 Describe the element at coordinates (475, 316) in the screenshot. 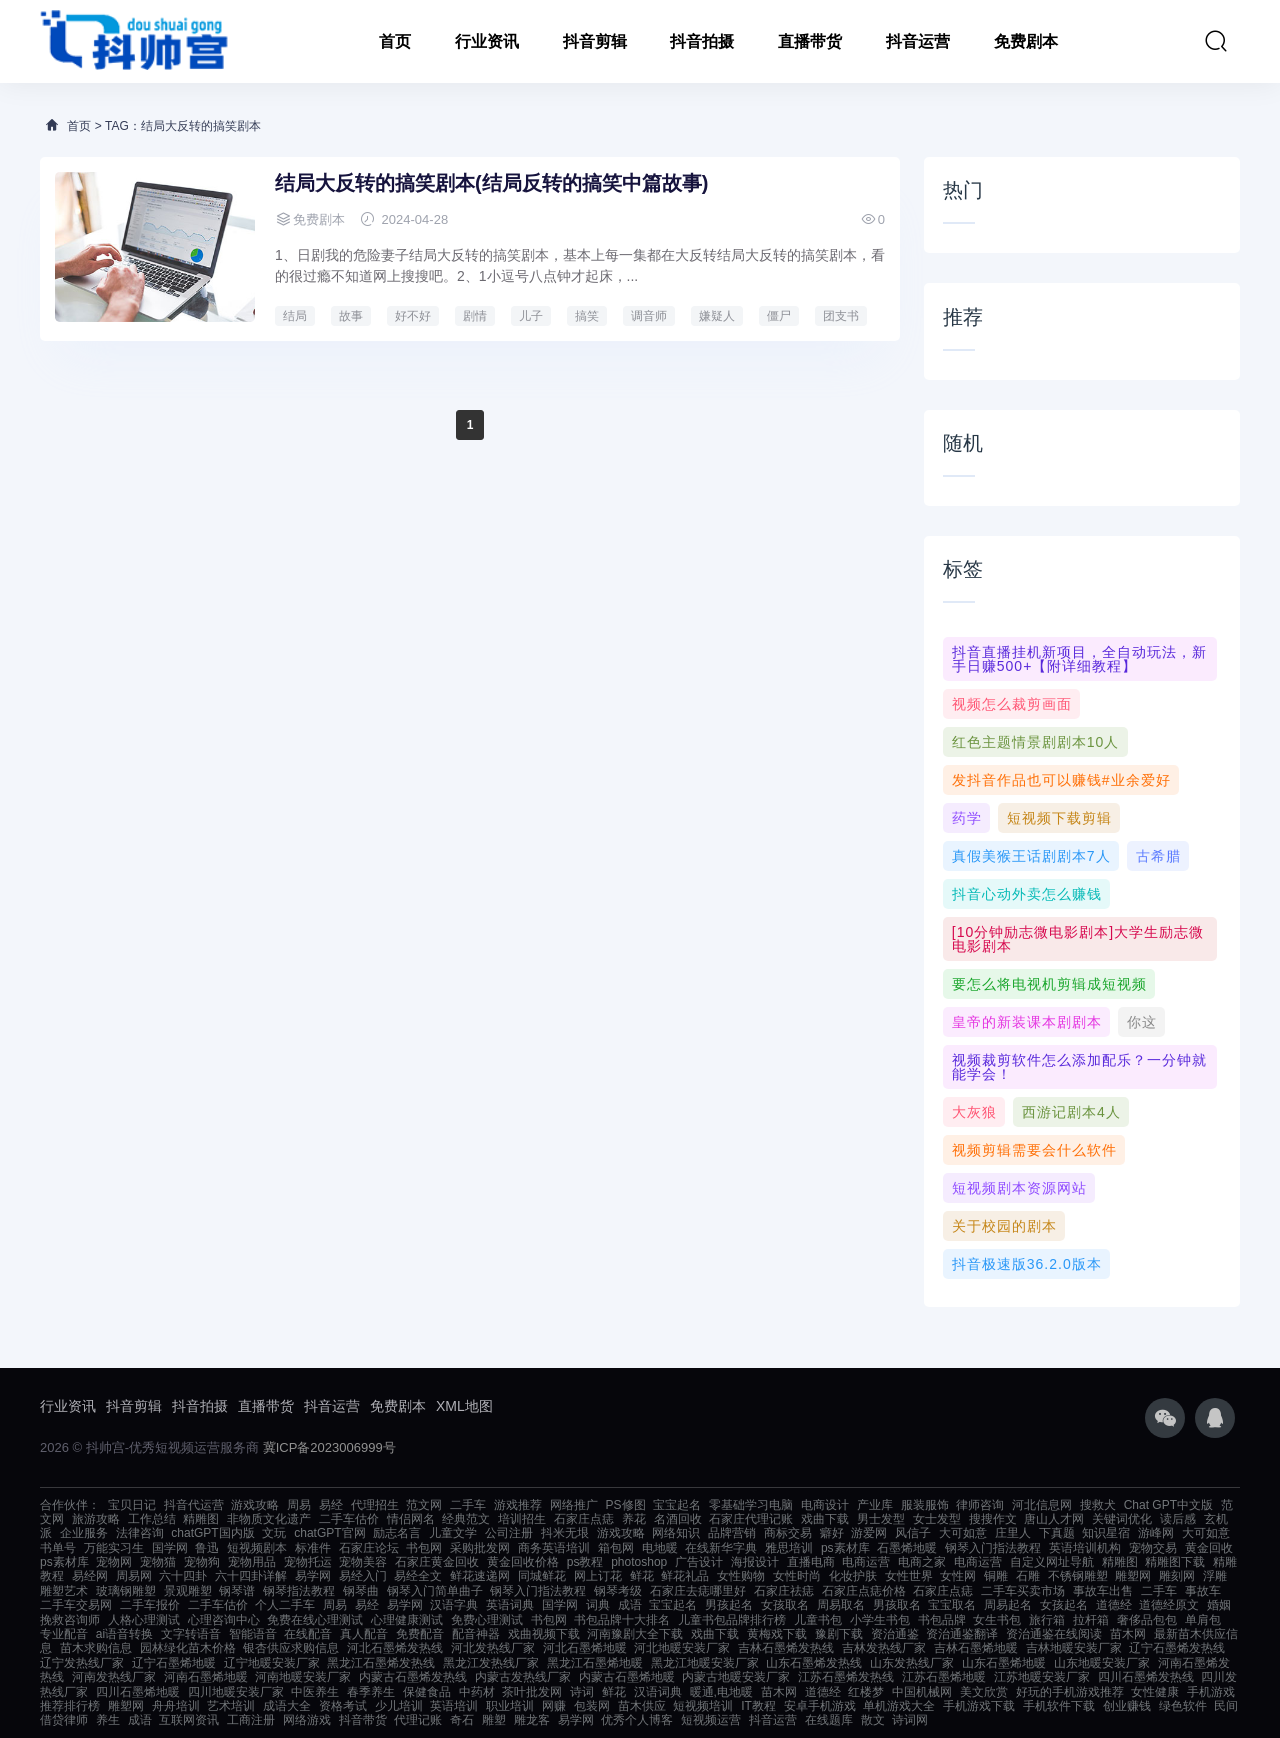

I see `剧情` at that location.